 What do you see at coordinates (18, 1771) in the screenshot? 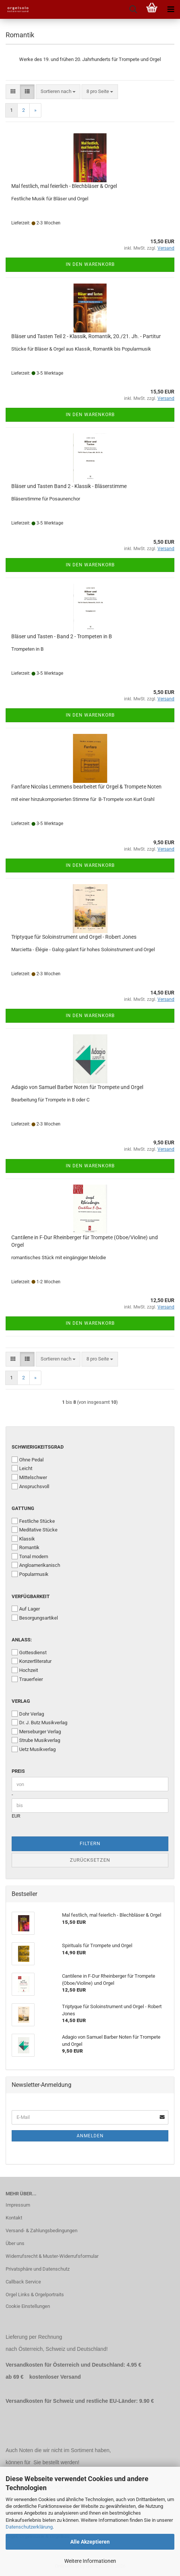
I see `Preis [Preis von]` at bounding box center [18, 1771].